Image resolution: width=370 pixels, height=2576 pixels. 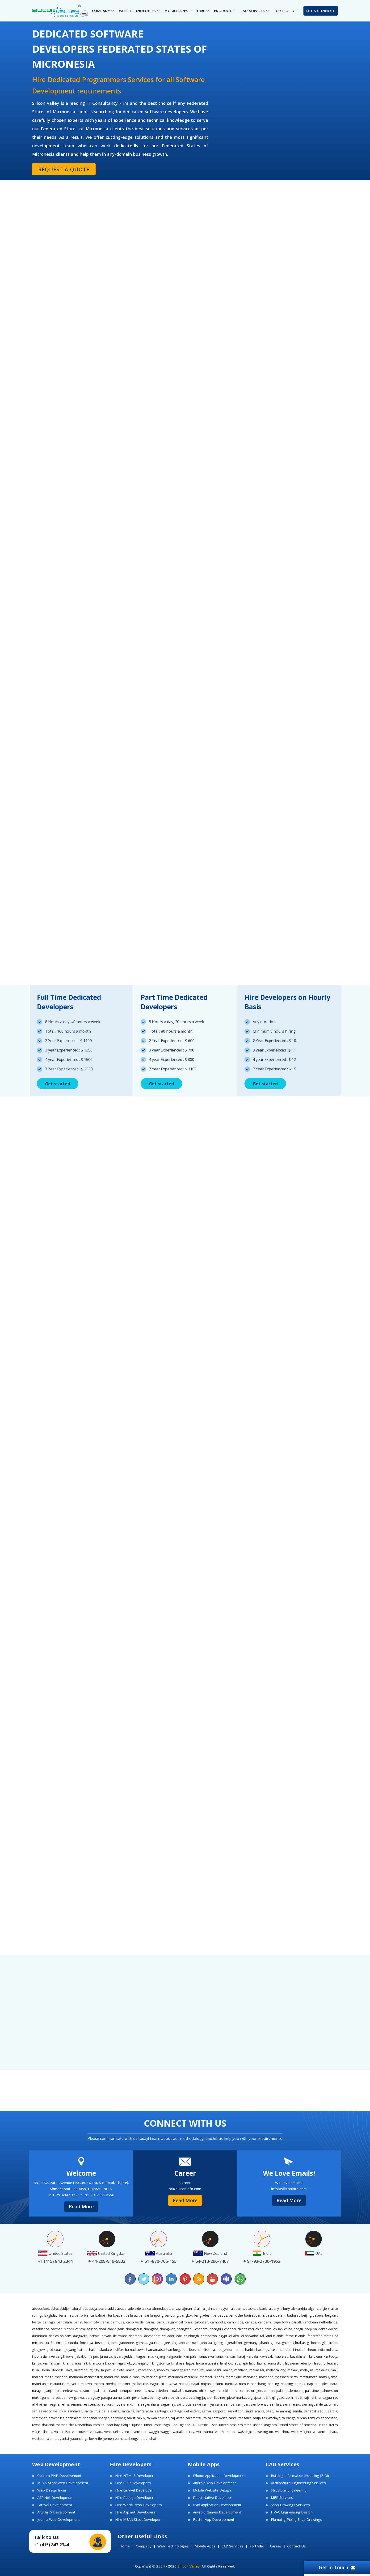 What do you see at coordinates (105, 2322) in the screenshot?
I see `Berlin` at bounding box center [105, 2322].